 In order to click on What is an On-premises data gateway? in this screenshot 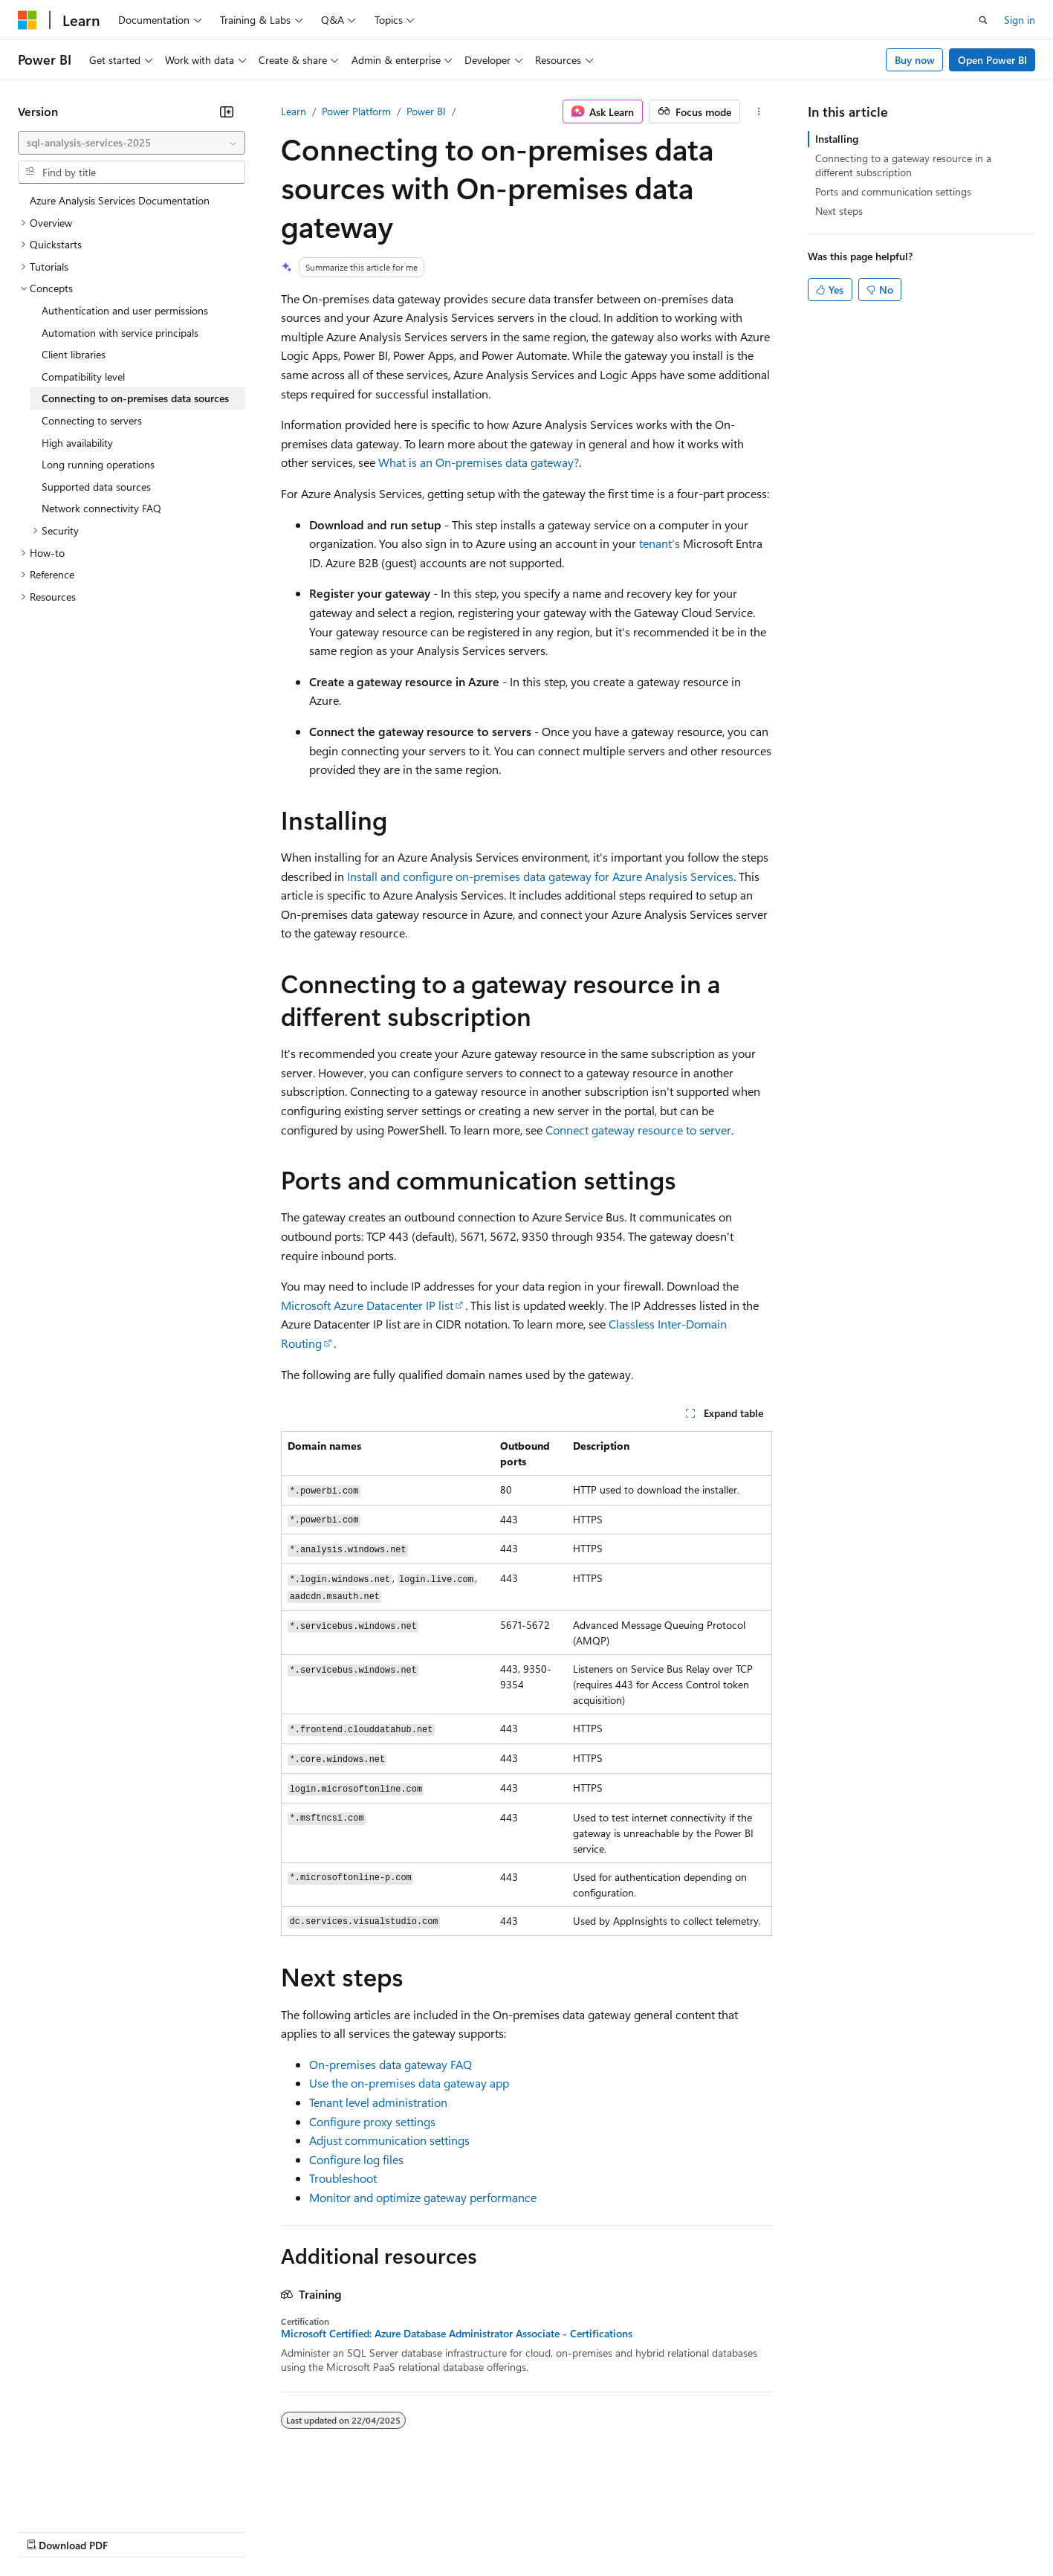, I will do `click(478, 462)`.